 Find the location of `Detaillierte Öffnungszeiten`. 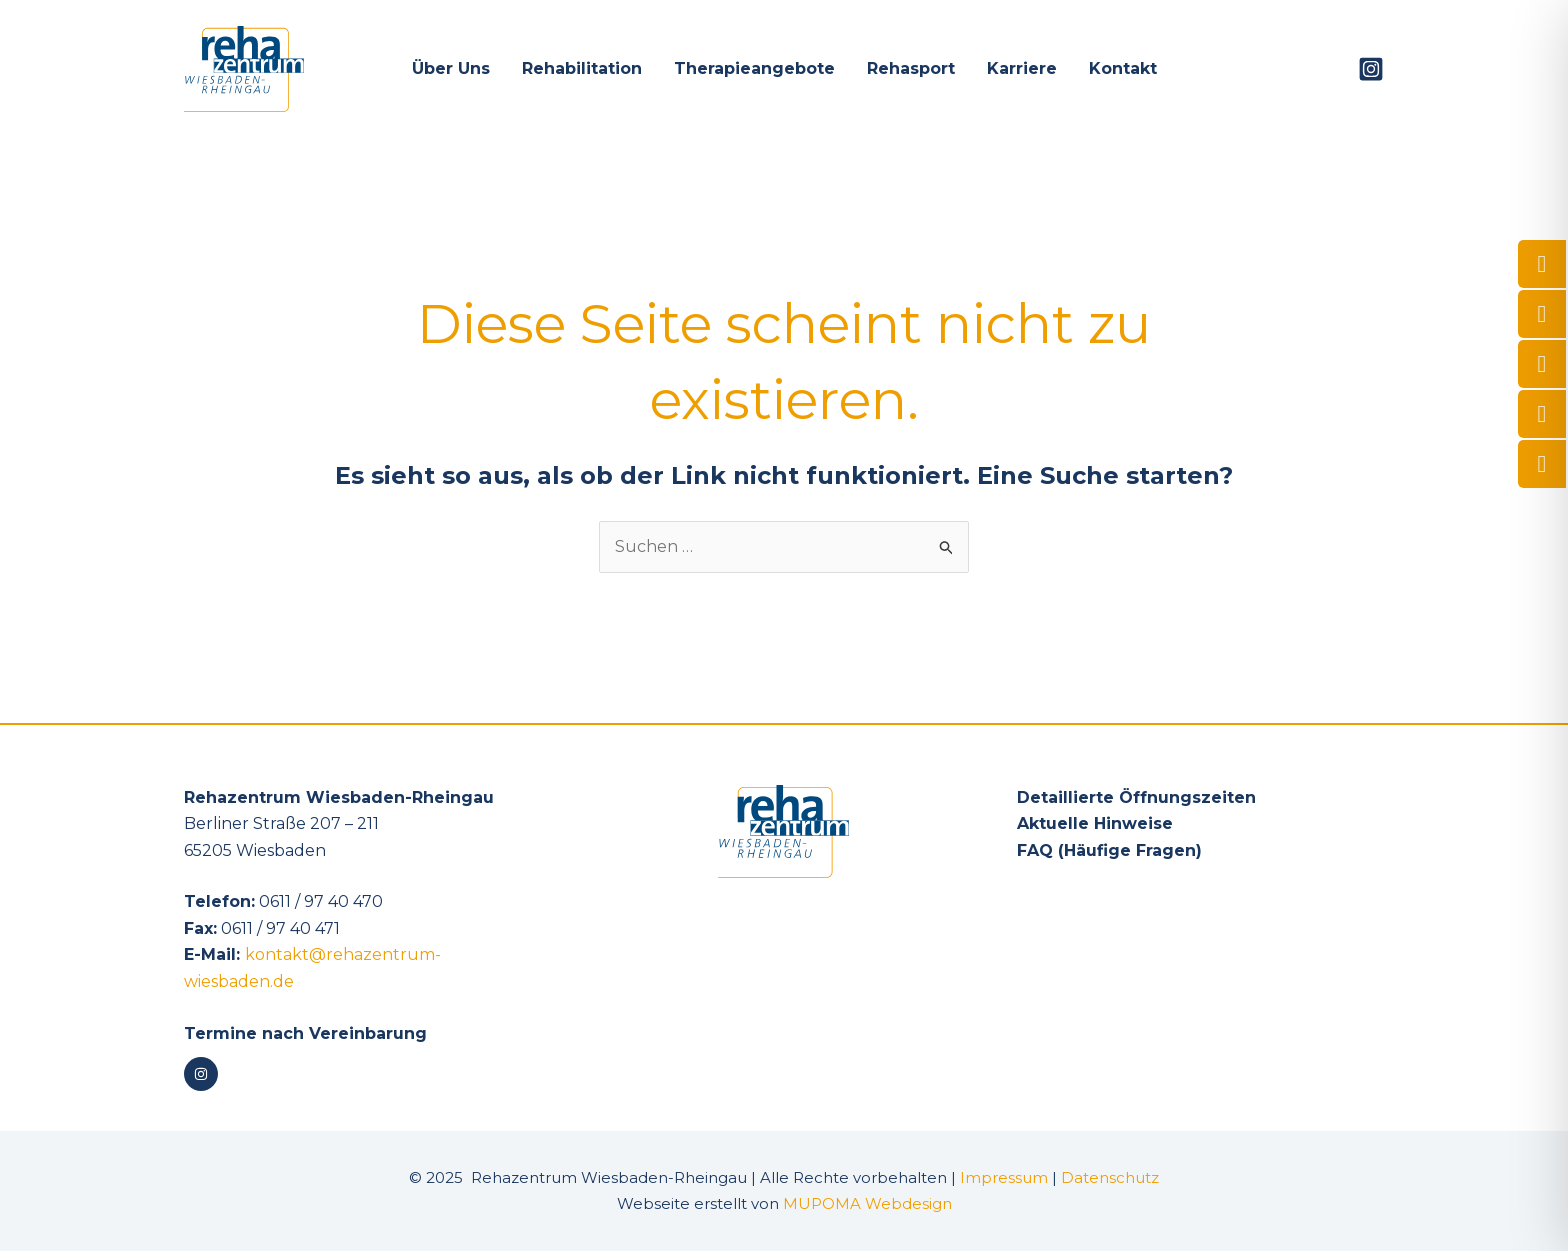

Detaillierte Öffnungszeiten is located at coordinates (1136, 797).